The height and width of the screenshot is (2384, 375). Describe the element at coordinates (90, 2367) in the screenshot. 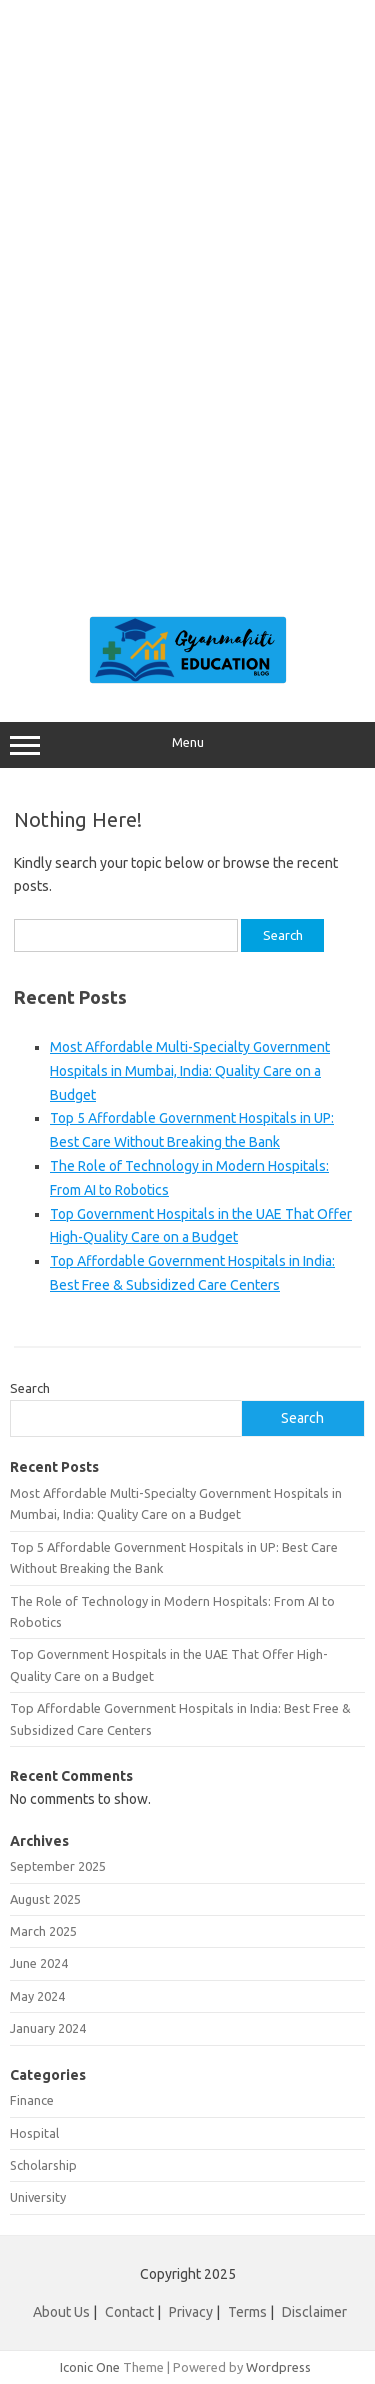

I see `Iconic One` at that location.